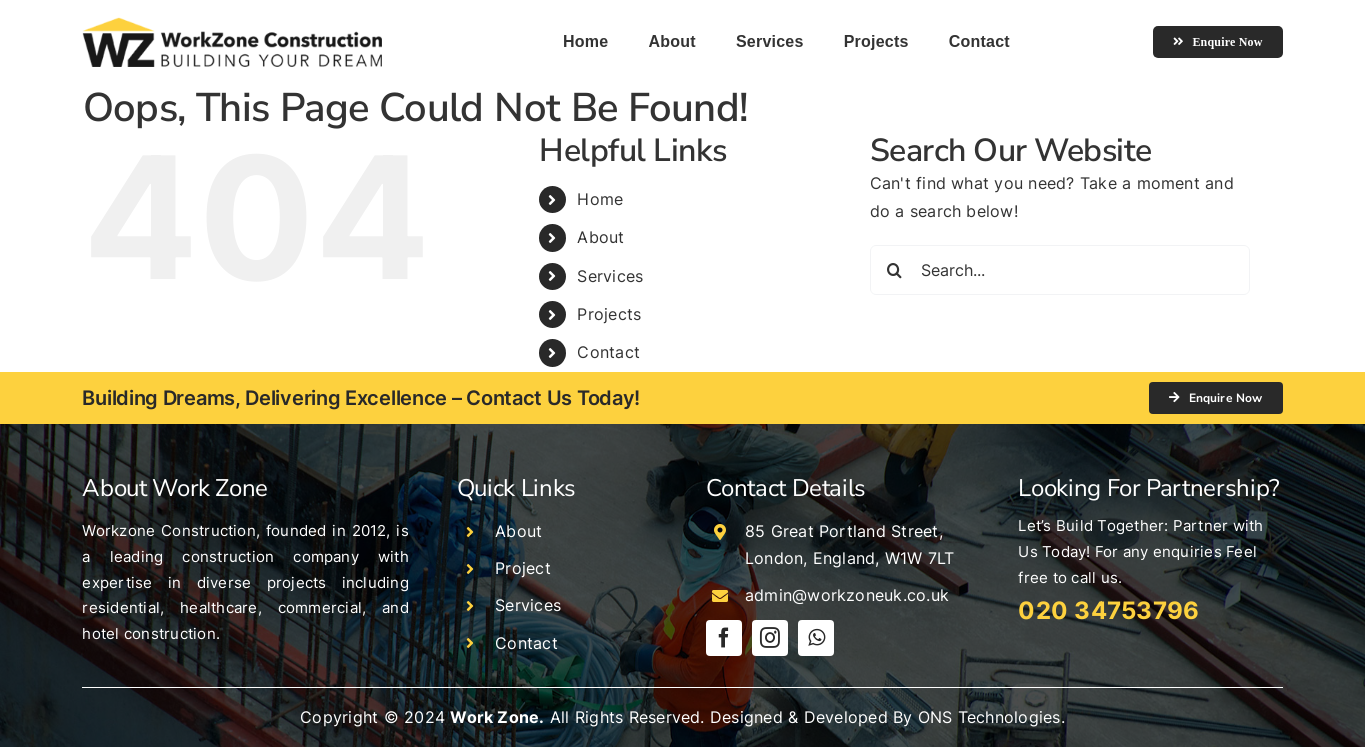  I want to click on Projects, so click(609, 314).